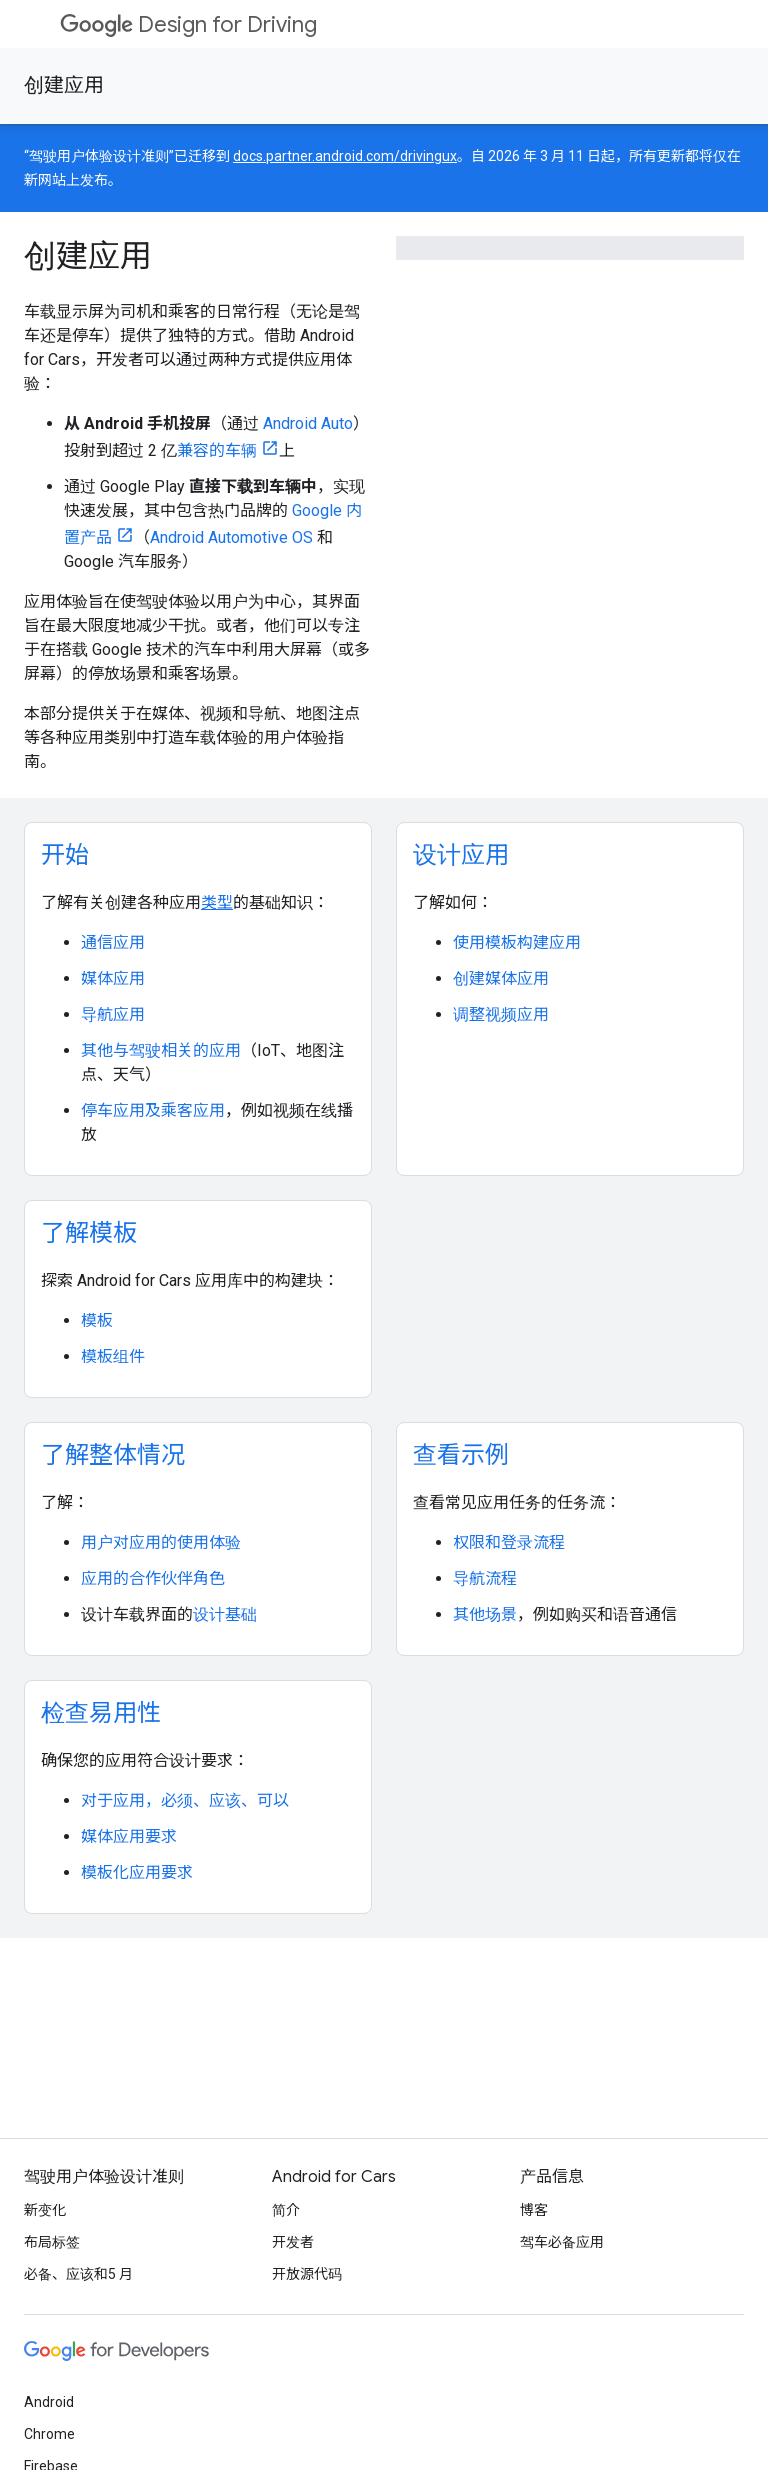 This screenshot has width=768, height=2470. I want to click on 对于应用，必须、应该、可以, so click(185, 1800).